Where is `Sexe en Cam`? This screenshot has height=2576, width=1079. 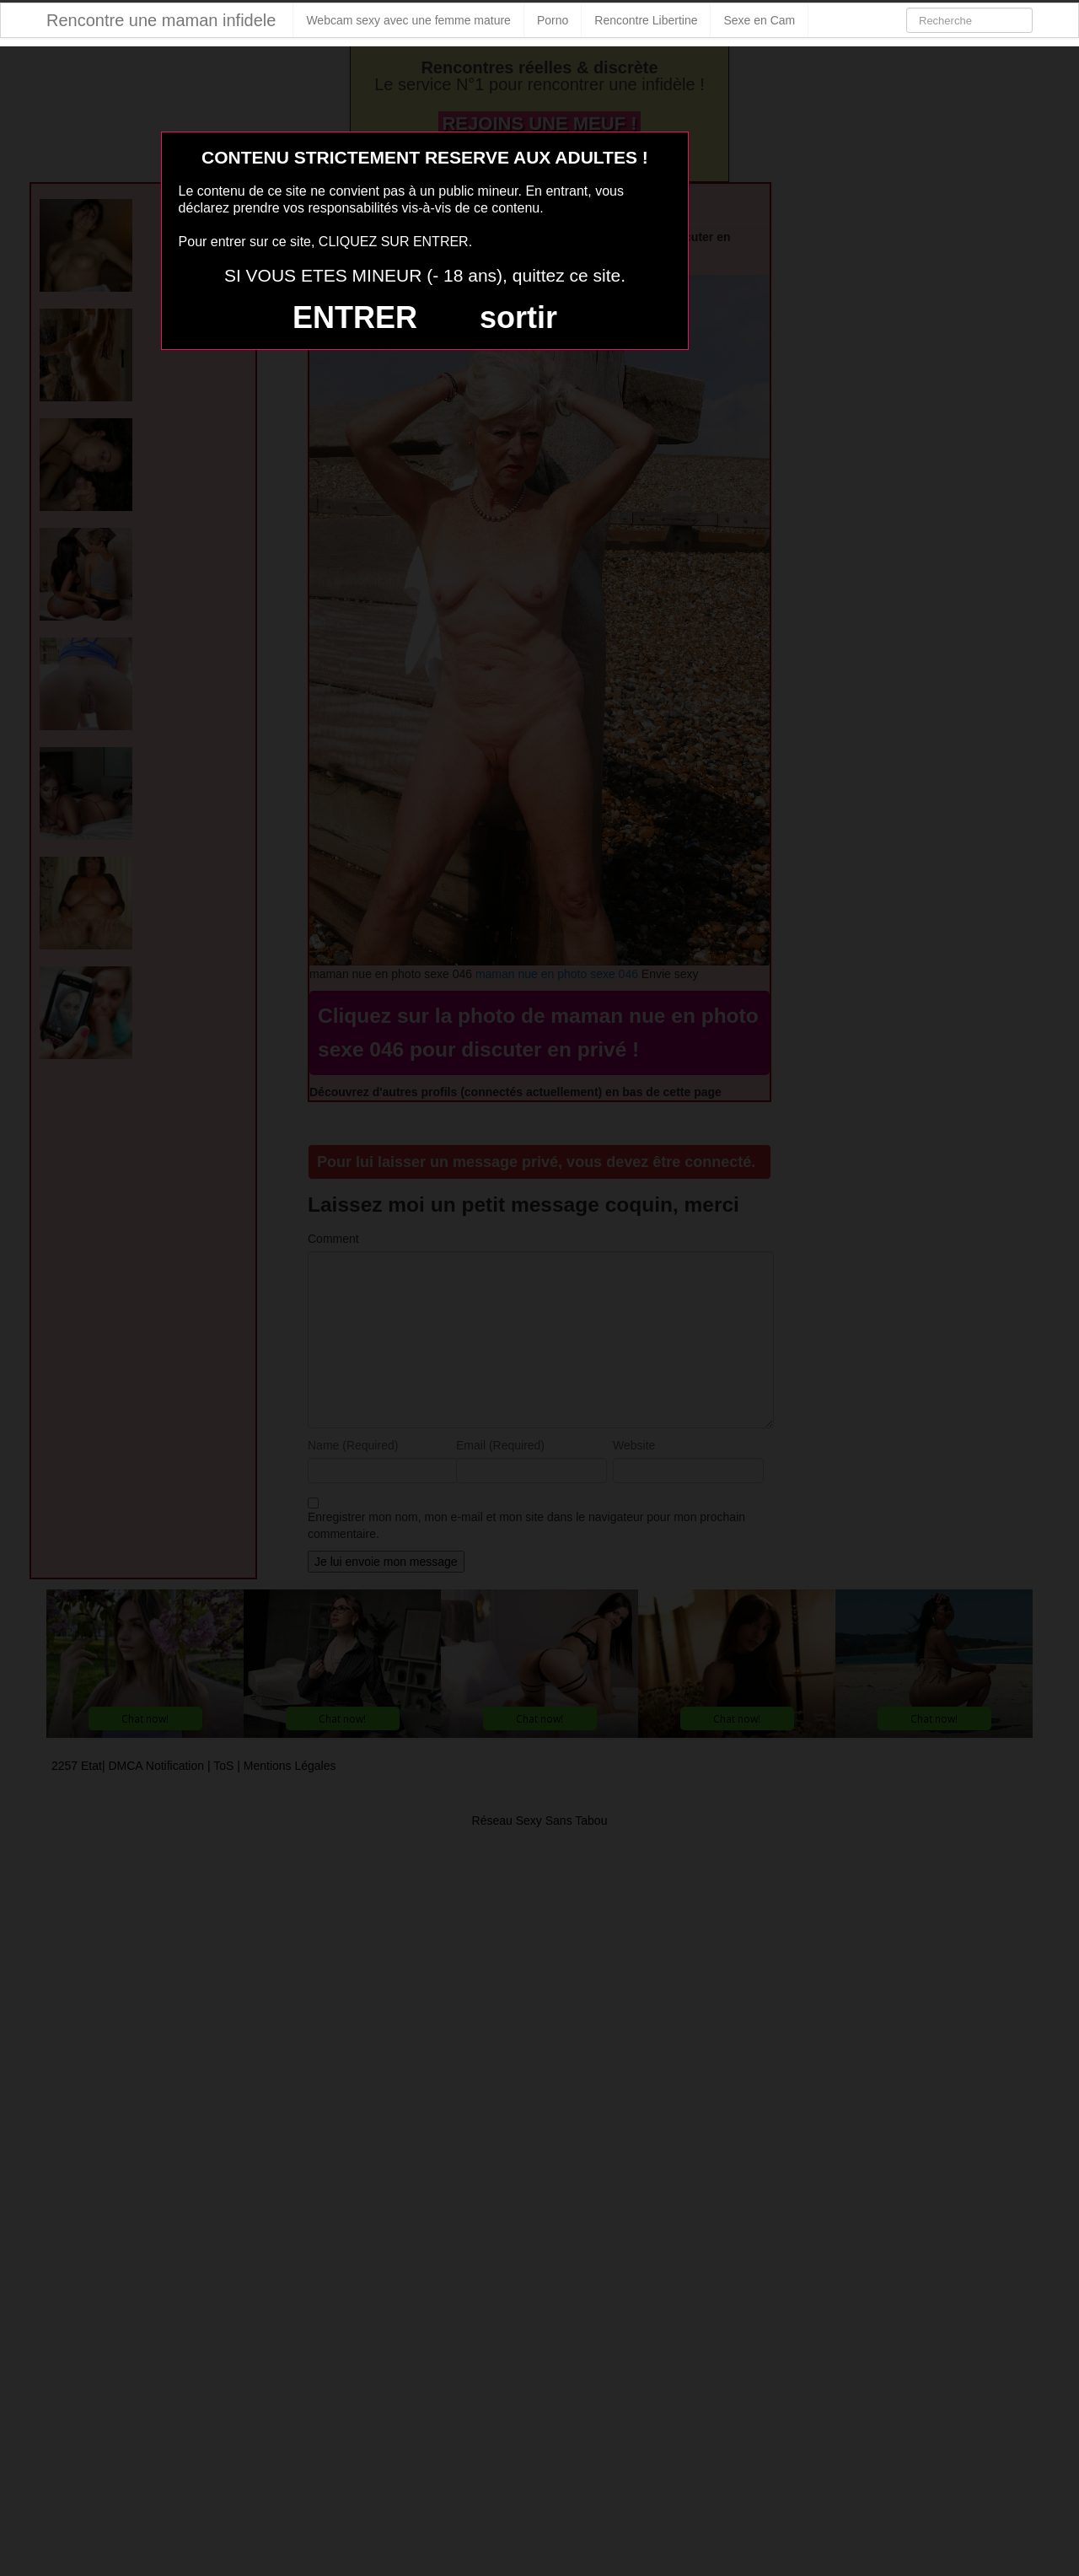
Sexe en Cam is located at coordinates (759, 20).